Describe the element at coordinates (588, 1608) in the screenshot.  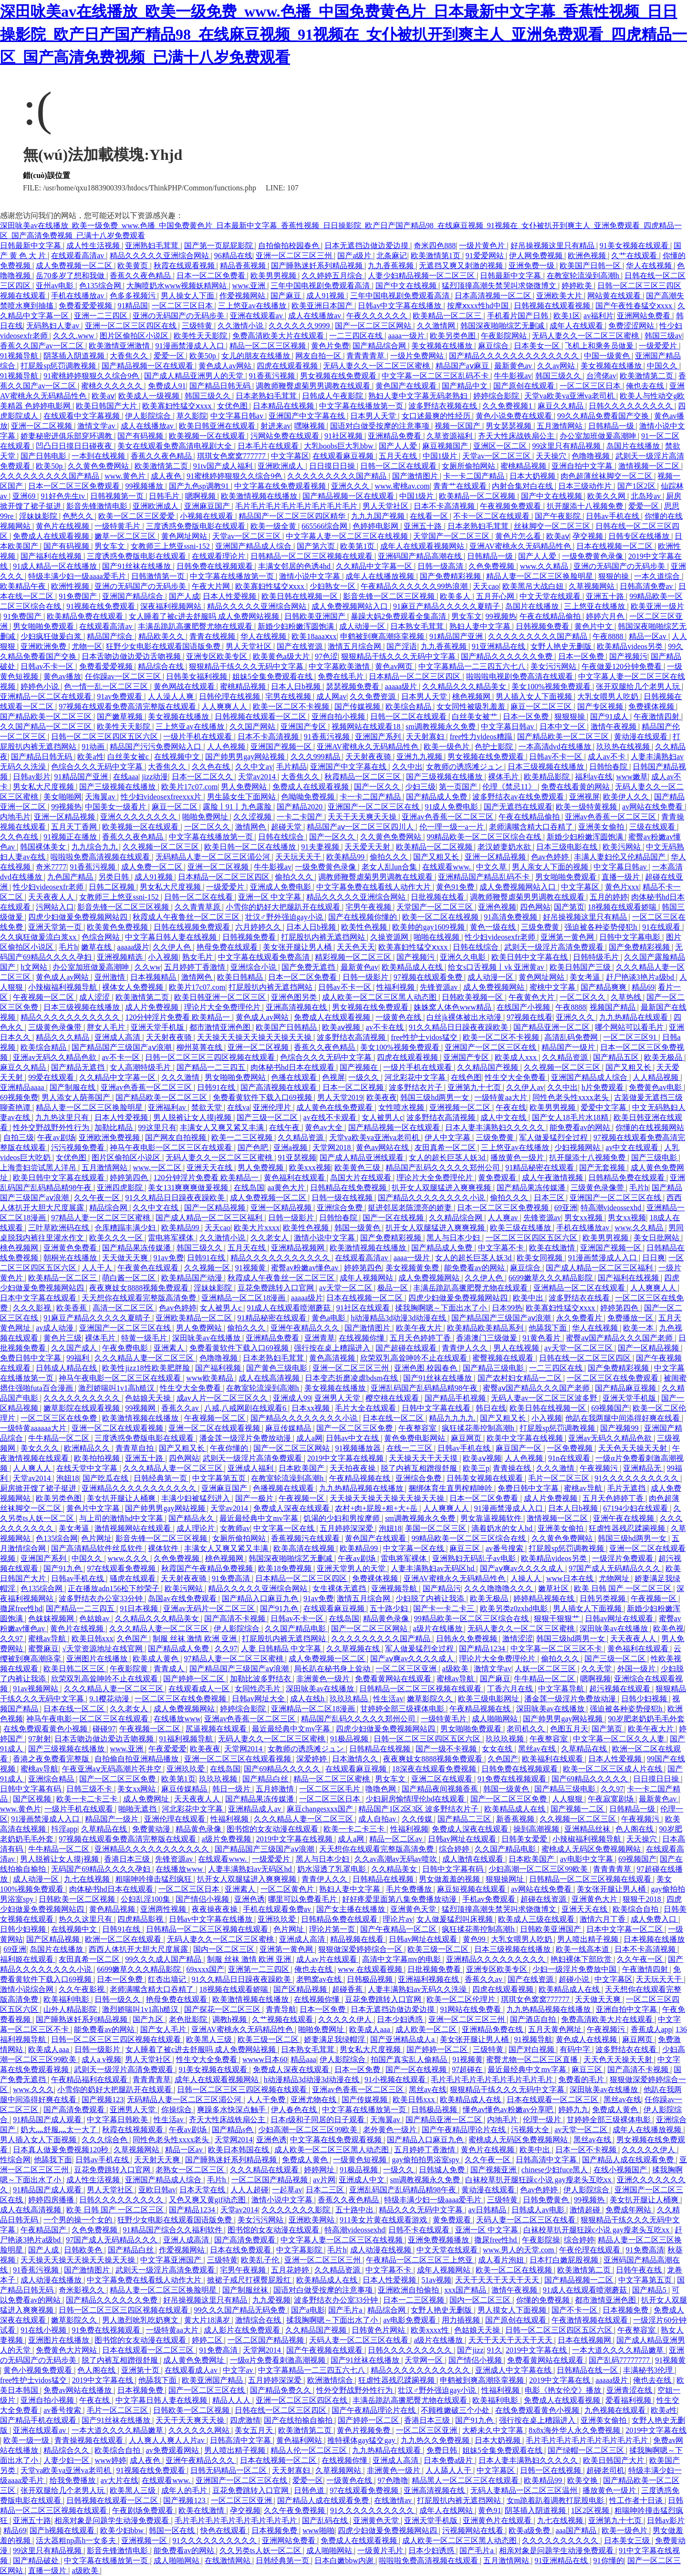
I see `男人插女人下面视频` at that location.